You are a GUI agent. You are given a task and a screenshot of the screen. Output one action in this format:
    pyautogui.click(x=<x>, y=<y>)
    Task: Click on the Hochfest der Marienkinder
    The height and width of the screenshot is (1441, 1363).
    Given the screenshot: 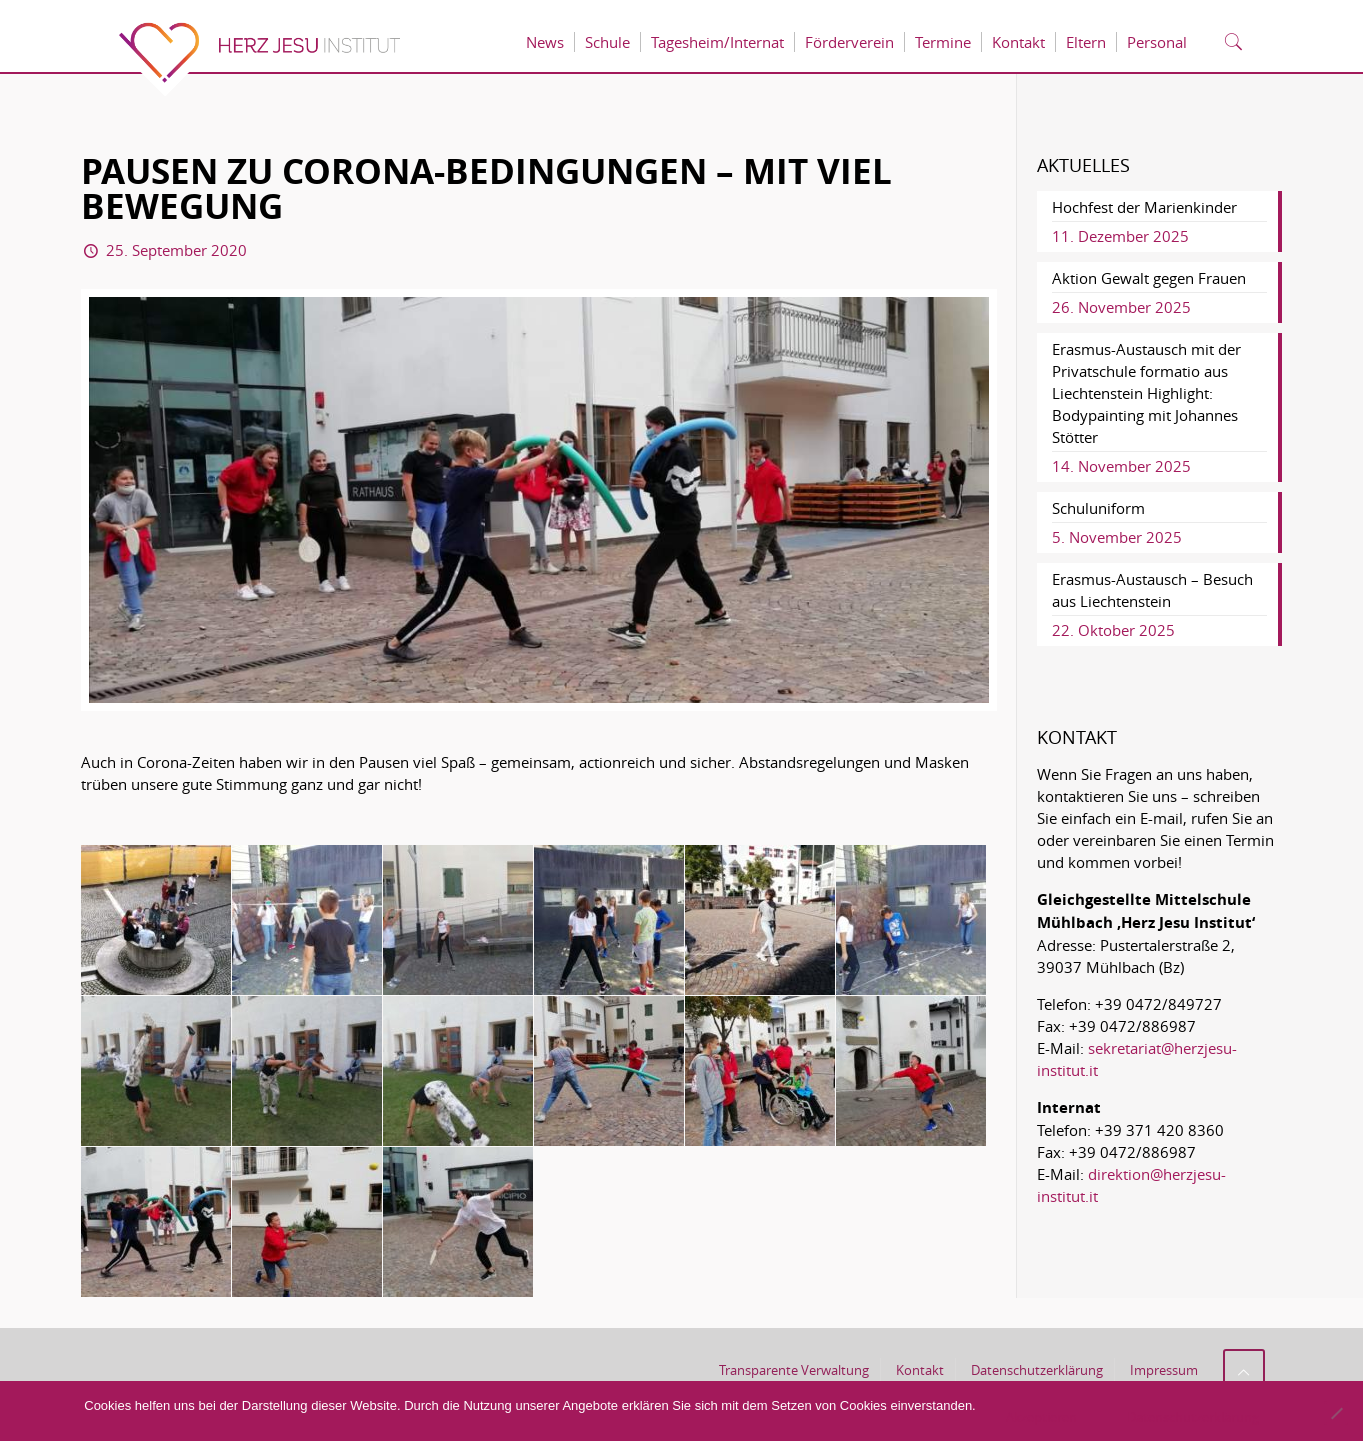 What is the action you would take?
    pyautogui.click(x=1144, y=207)
    